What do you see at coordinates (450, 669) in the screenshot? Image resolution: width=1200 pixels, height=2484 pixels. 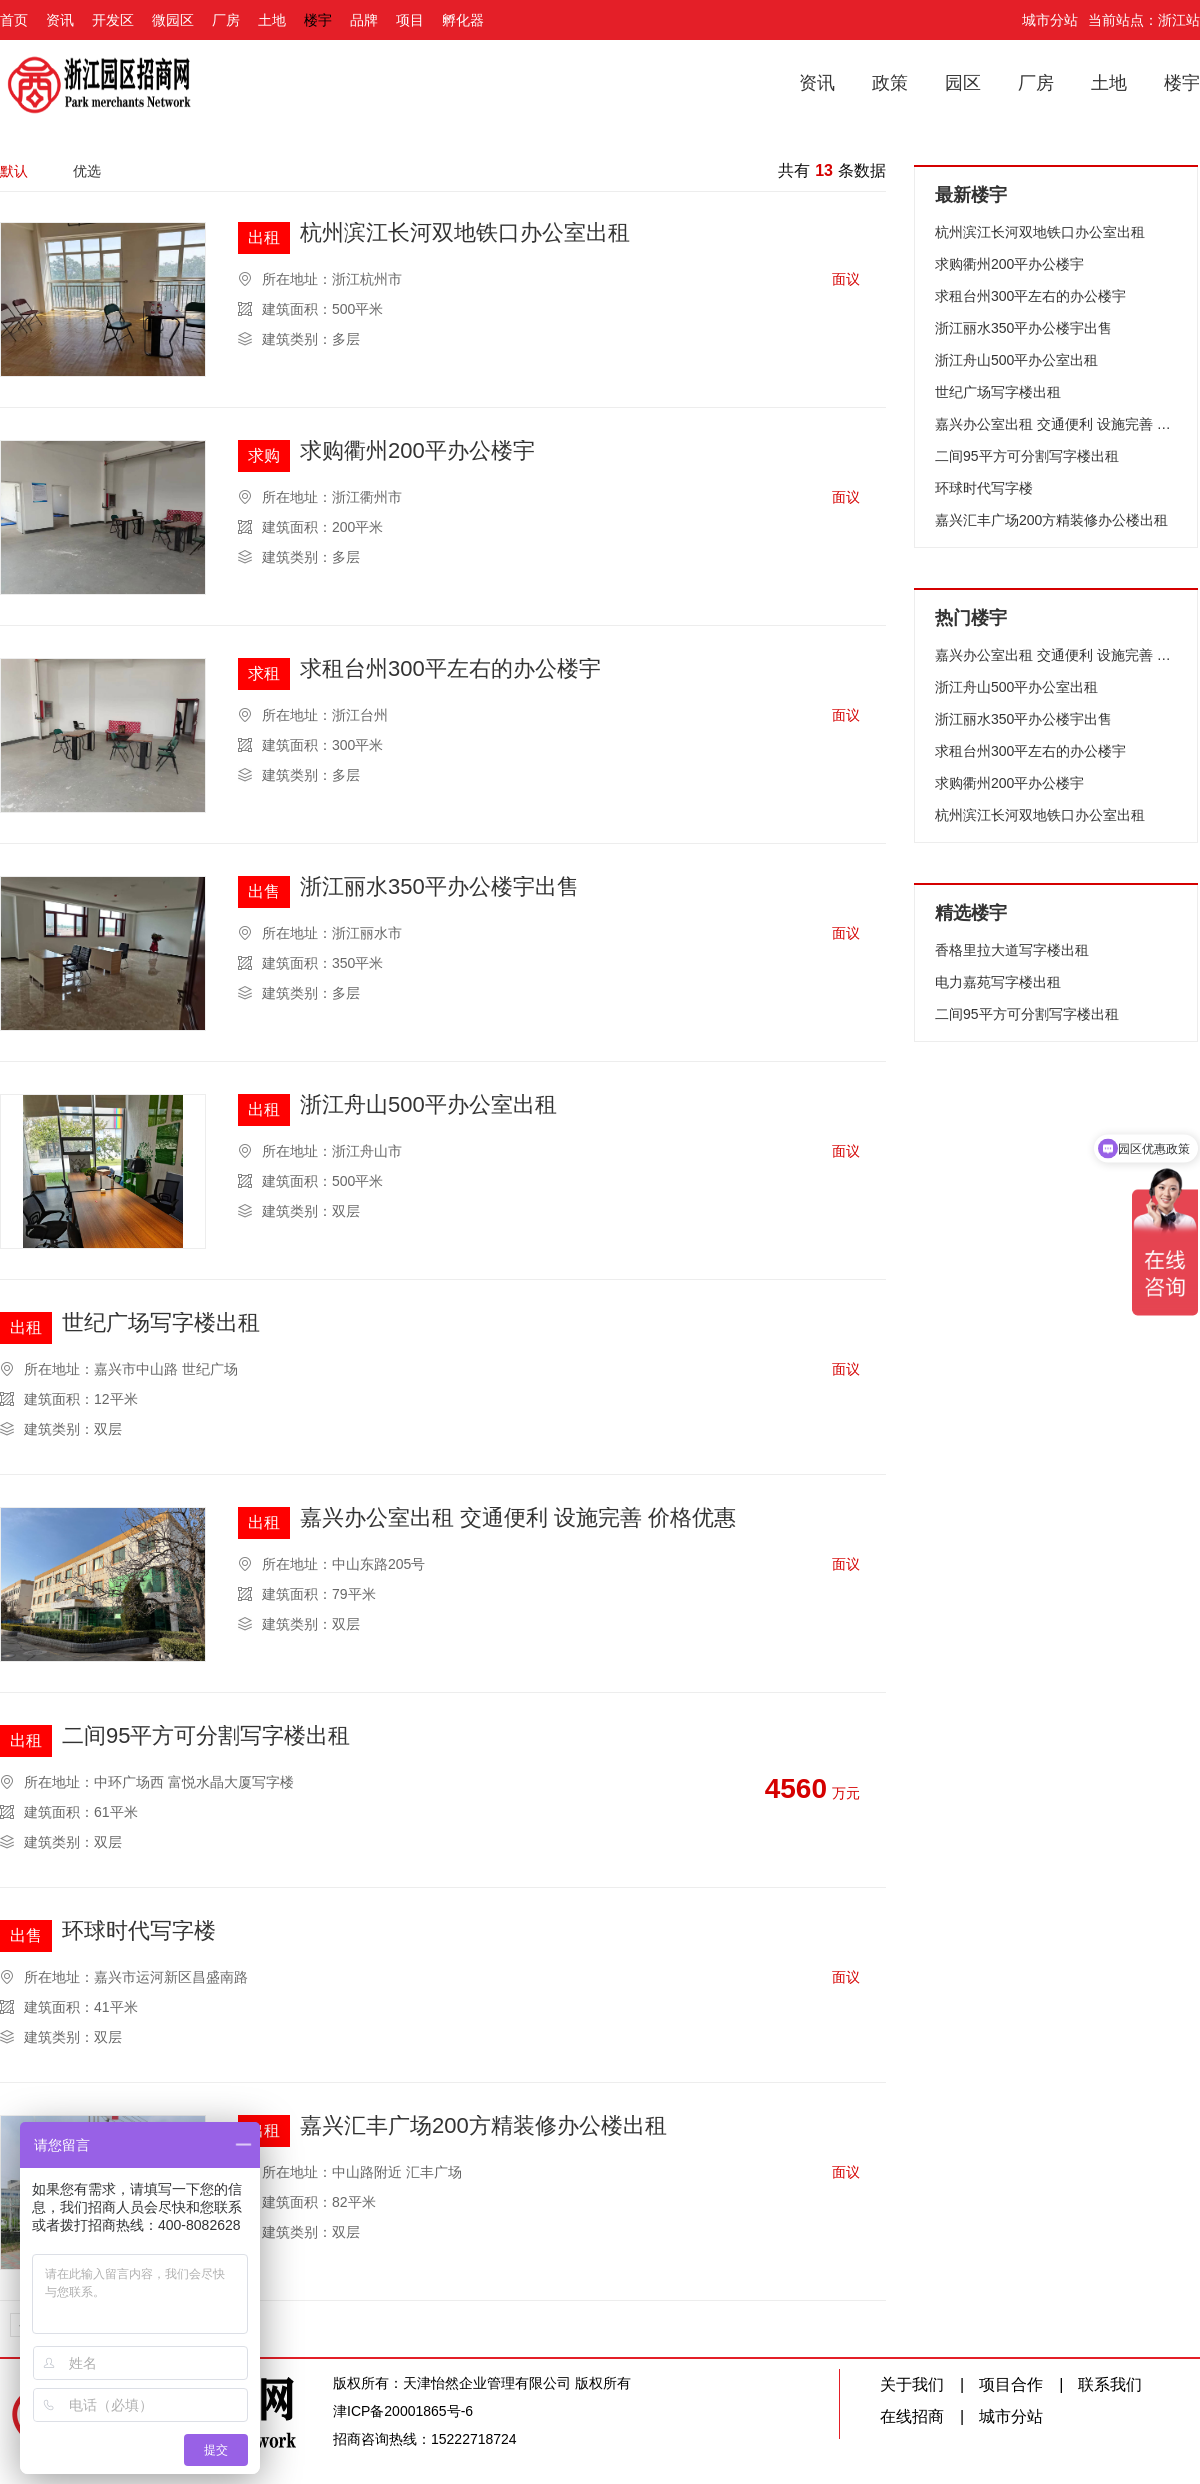 I see `求租台州300平左右的办公楼宇` at bounding box center [450, 669].